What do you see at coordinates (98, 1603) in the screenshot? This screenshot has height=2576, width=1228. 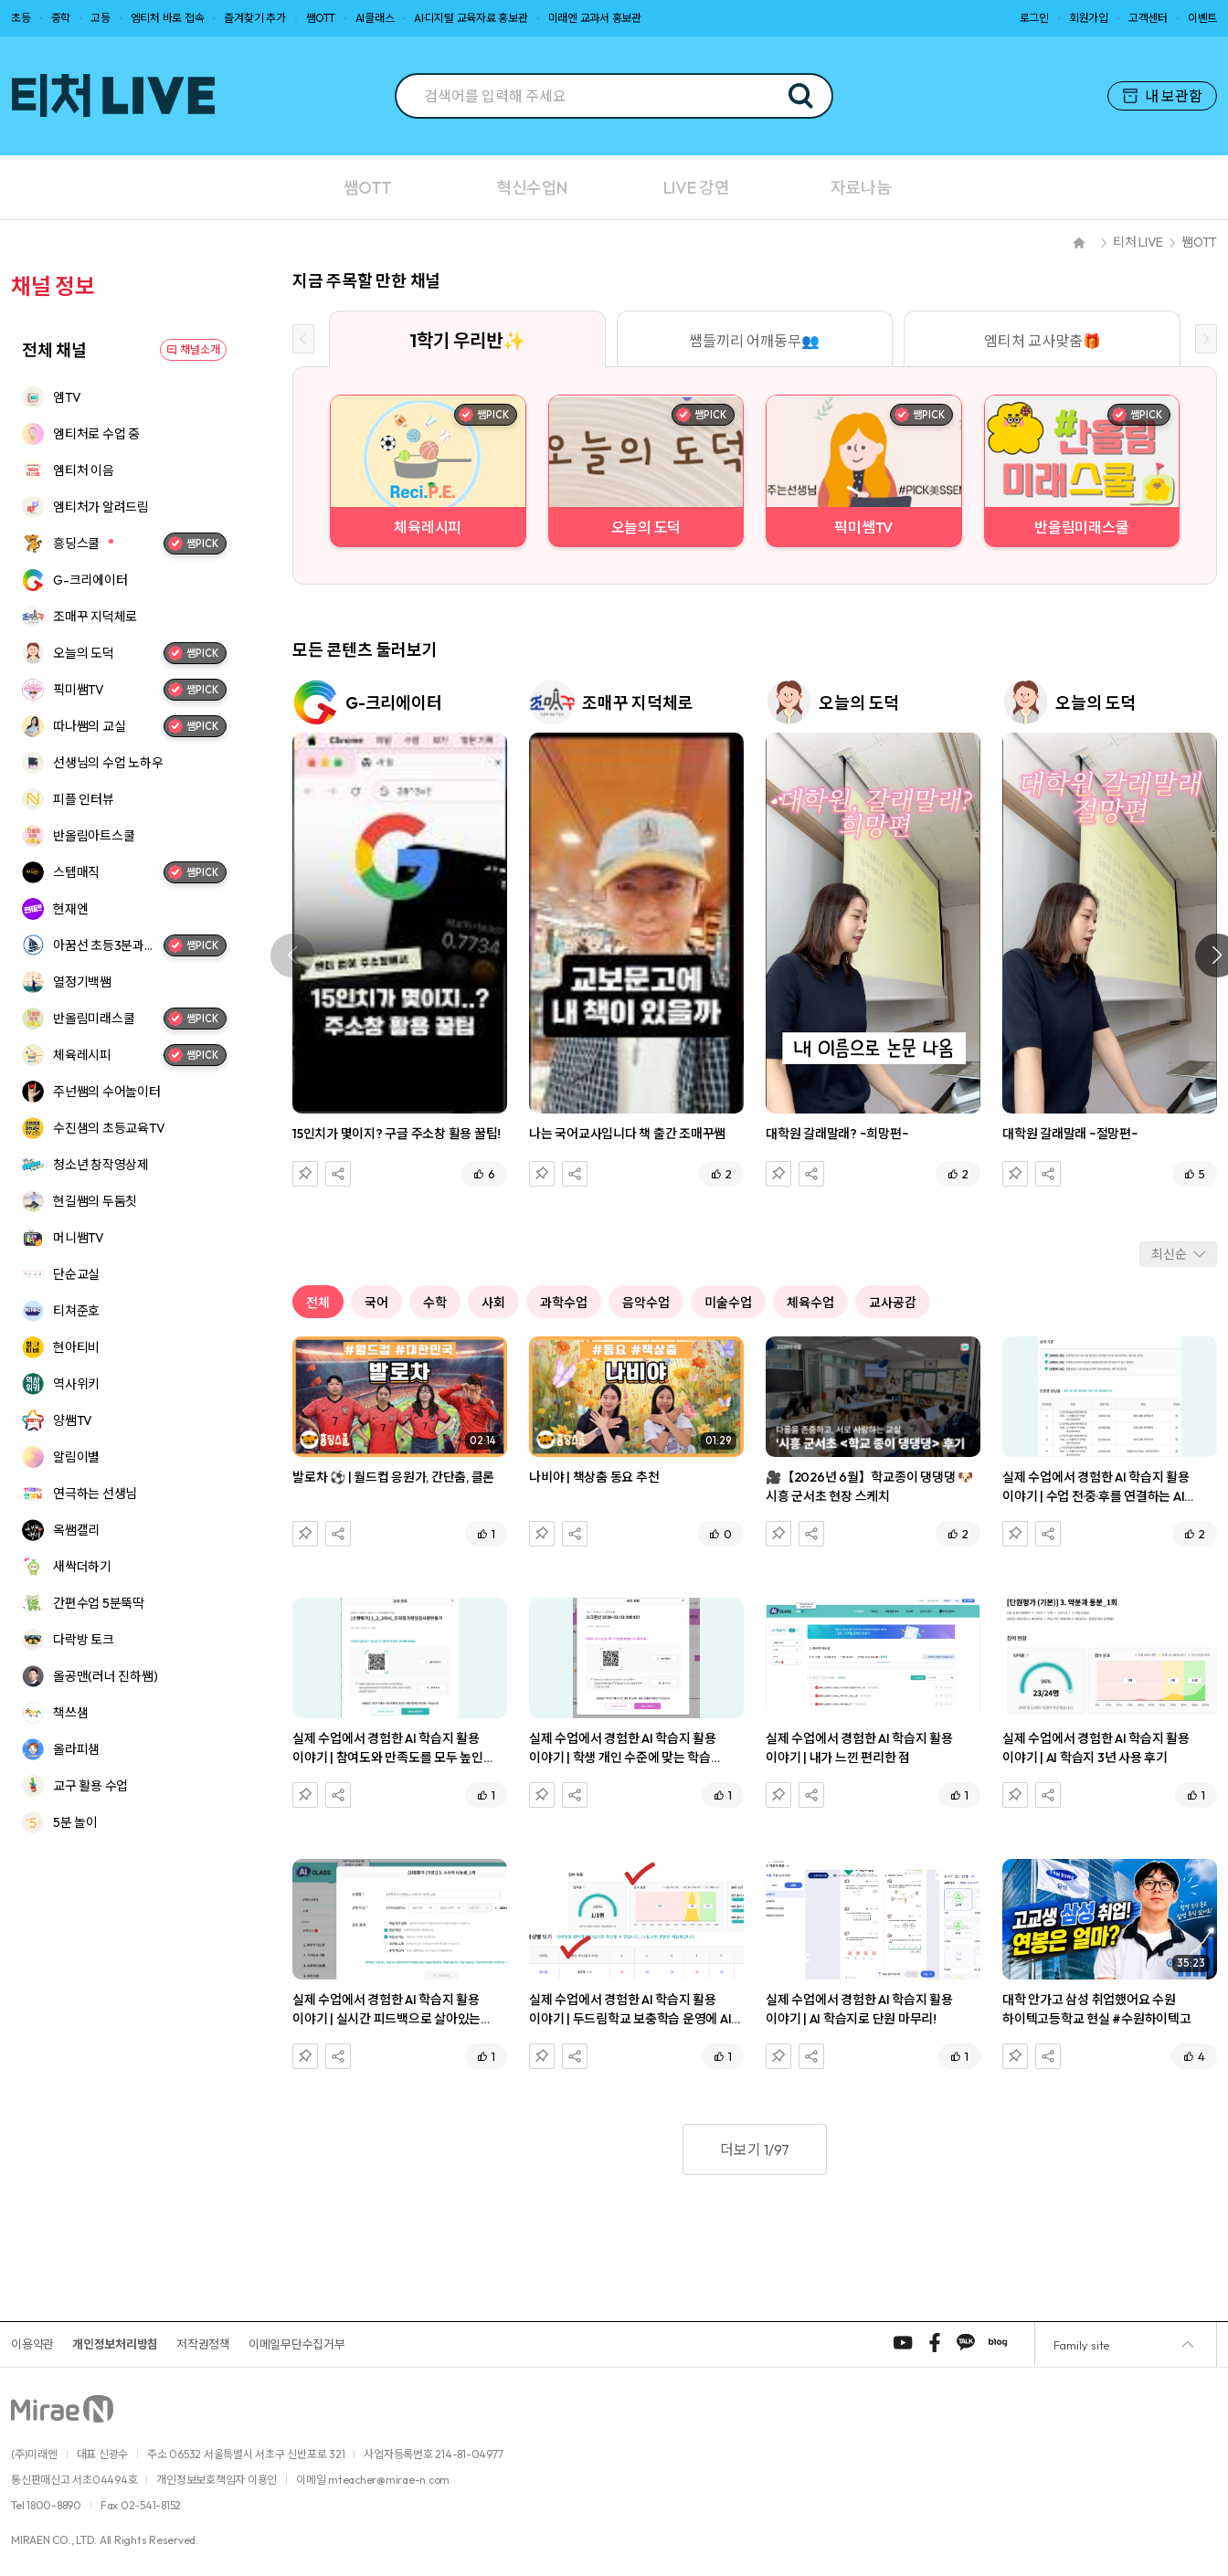 I see `간편수업 5분뚝딱` at bounding box center [98, 1603].